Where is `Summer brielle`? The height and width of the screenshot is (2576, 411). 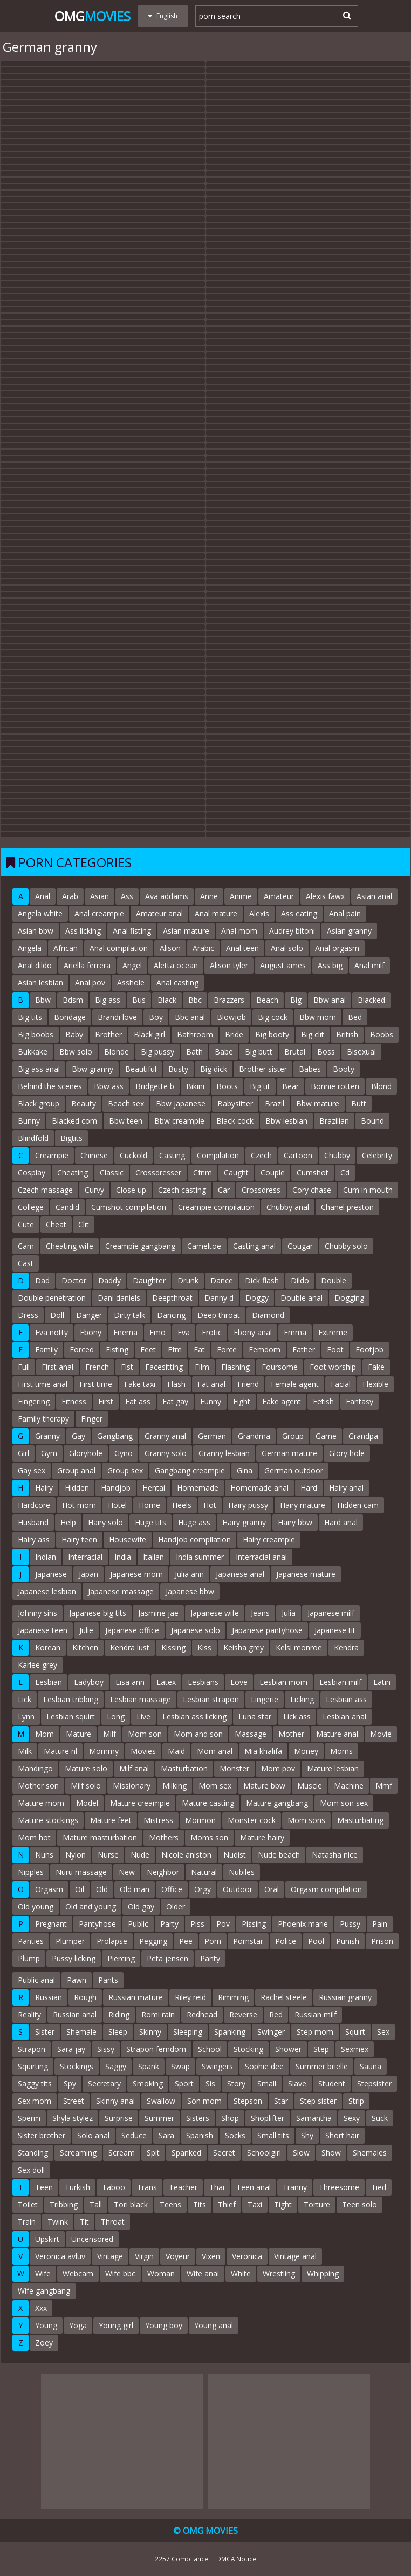 Summer brielle is located at coordinates (322, 2066).